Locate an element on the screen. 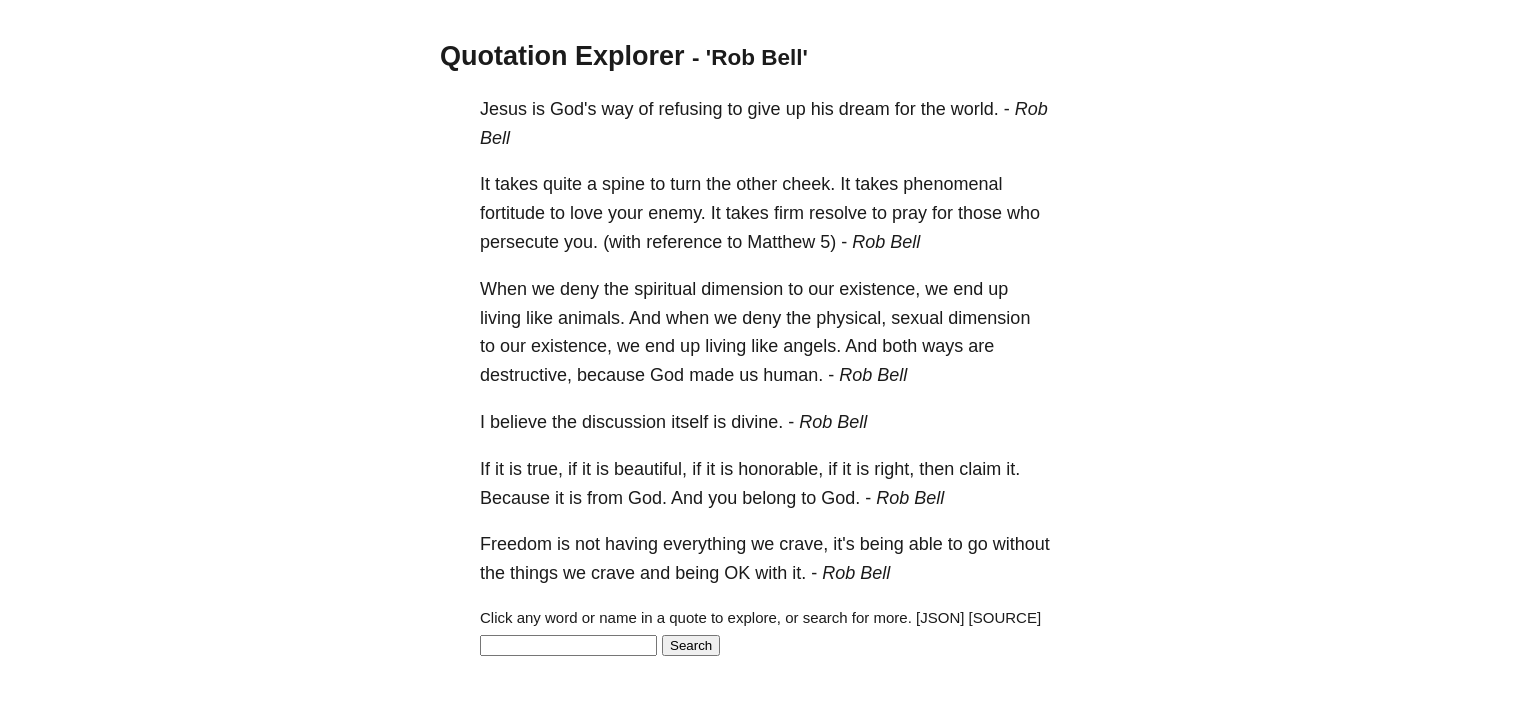 The height and width of the screenshot is (720, 1530). angels. is located at coordinates (812, 346).